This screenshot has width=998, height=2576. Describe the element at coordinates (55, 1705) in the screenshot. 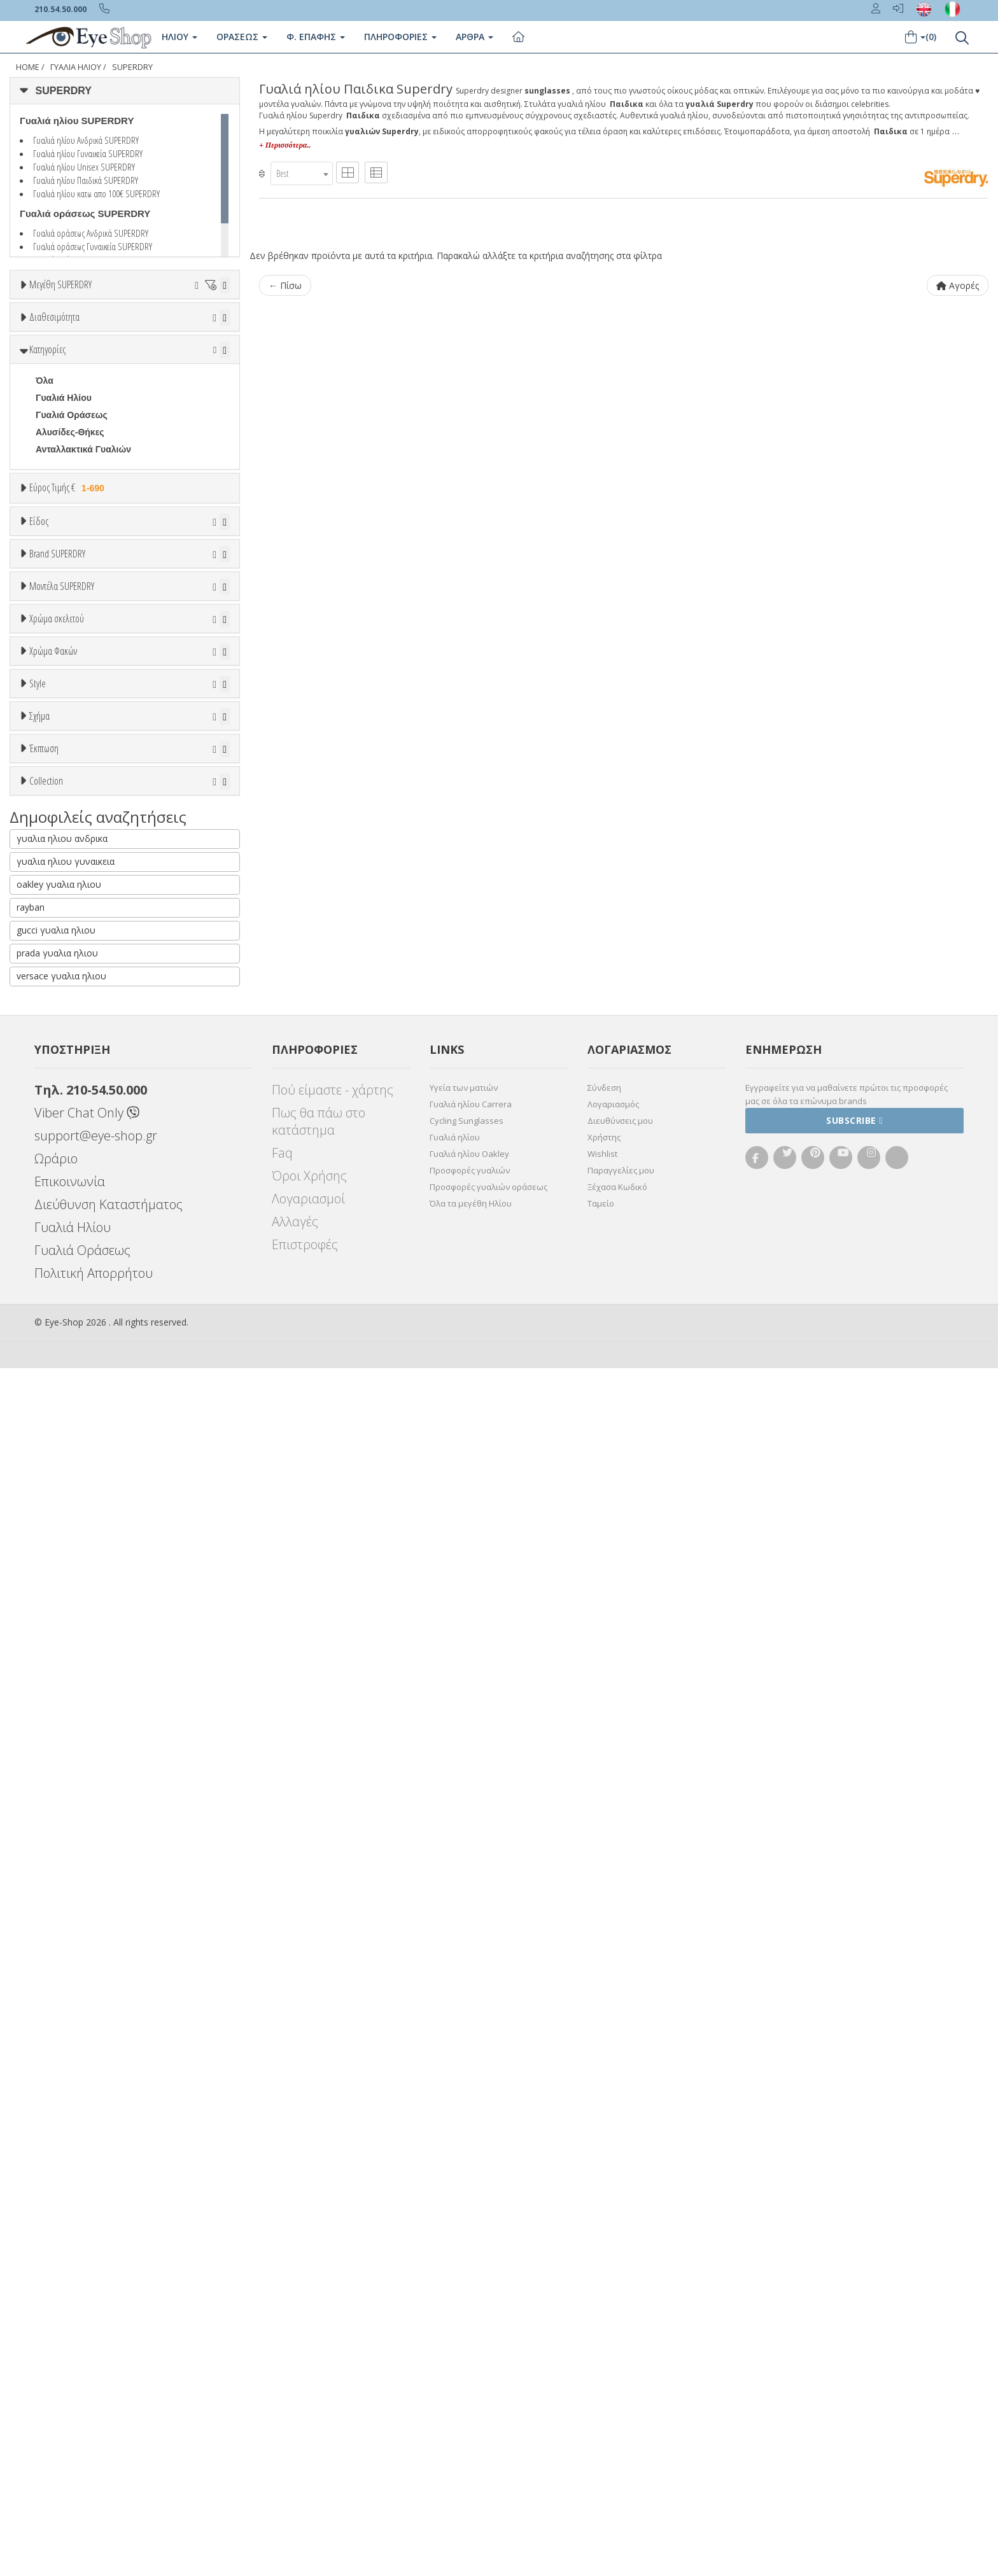

I see `CAT EYE` at that location.